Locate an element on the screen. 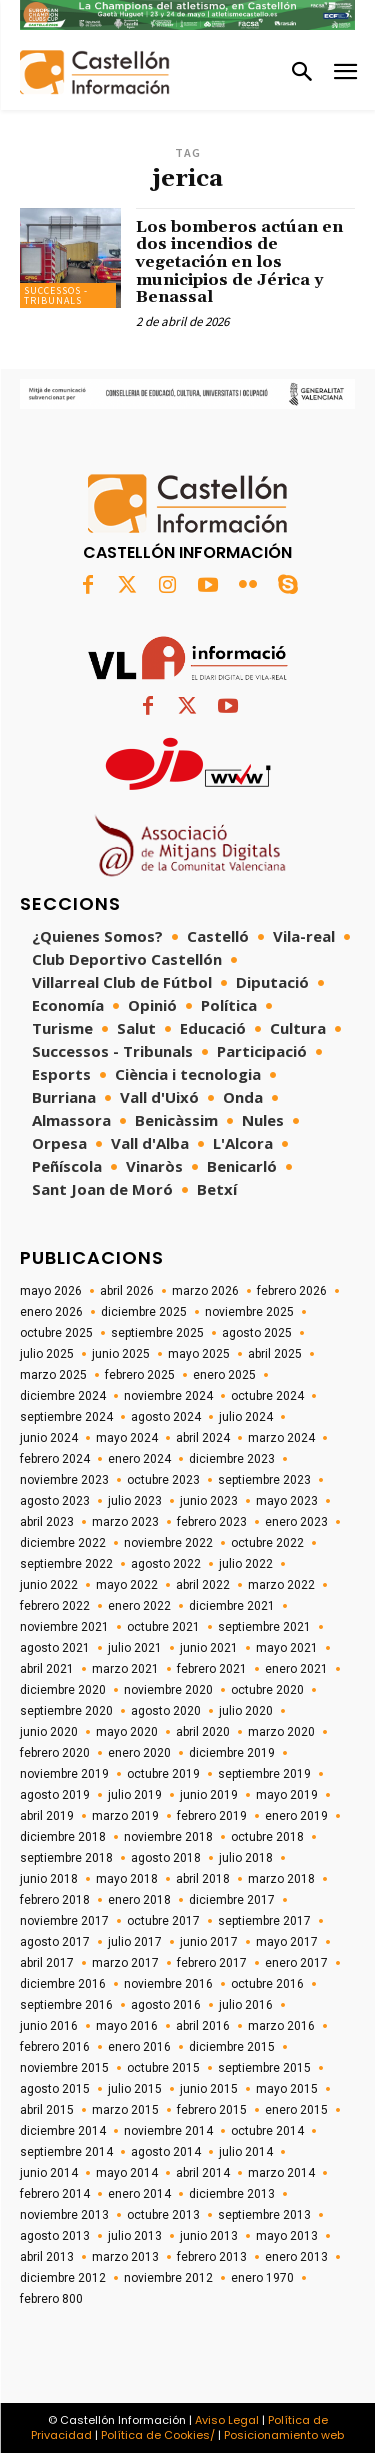 Image resolution: width=375 pixels, height=2453 pixels. mayo 2022 is located at coordinates (127, 1585).